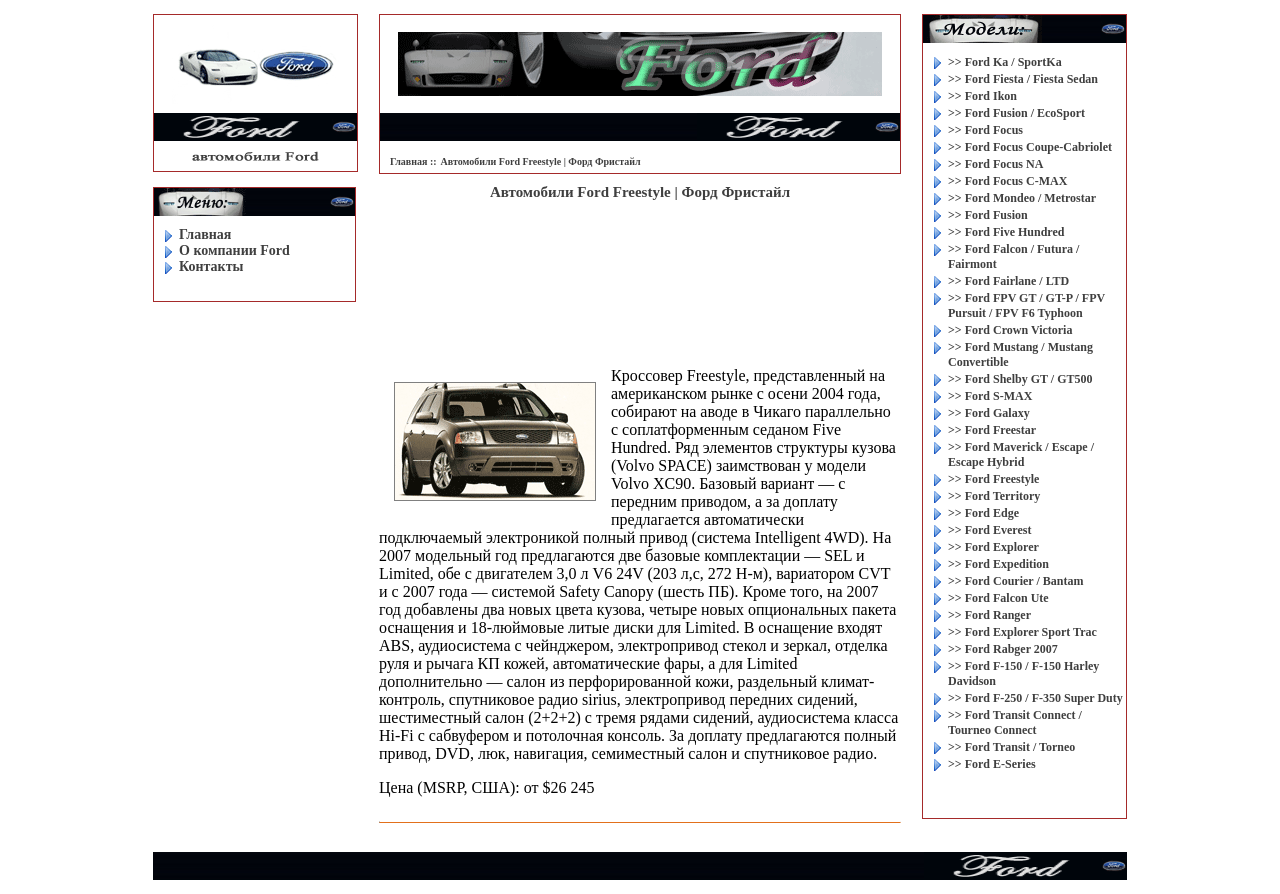  What do you see at coordinates (211, 266) in the screenshot?
I see `Контакты` at bounding box center [211, 266].